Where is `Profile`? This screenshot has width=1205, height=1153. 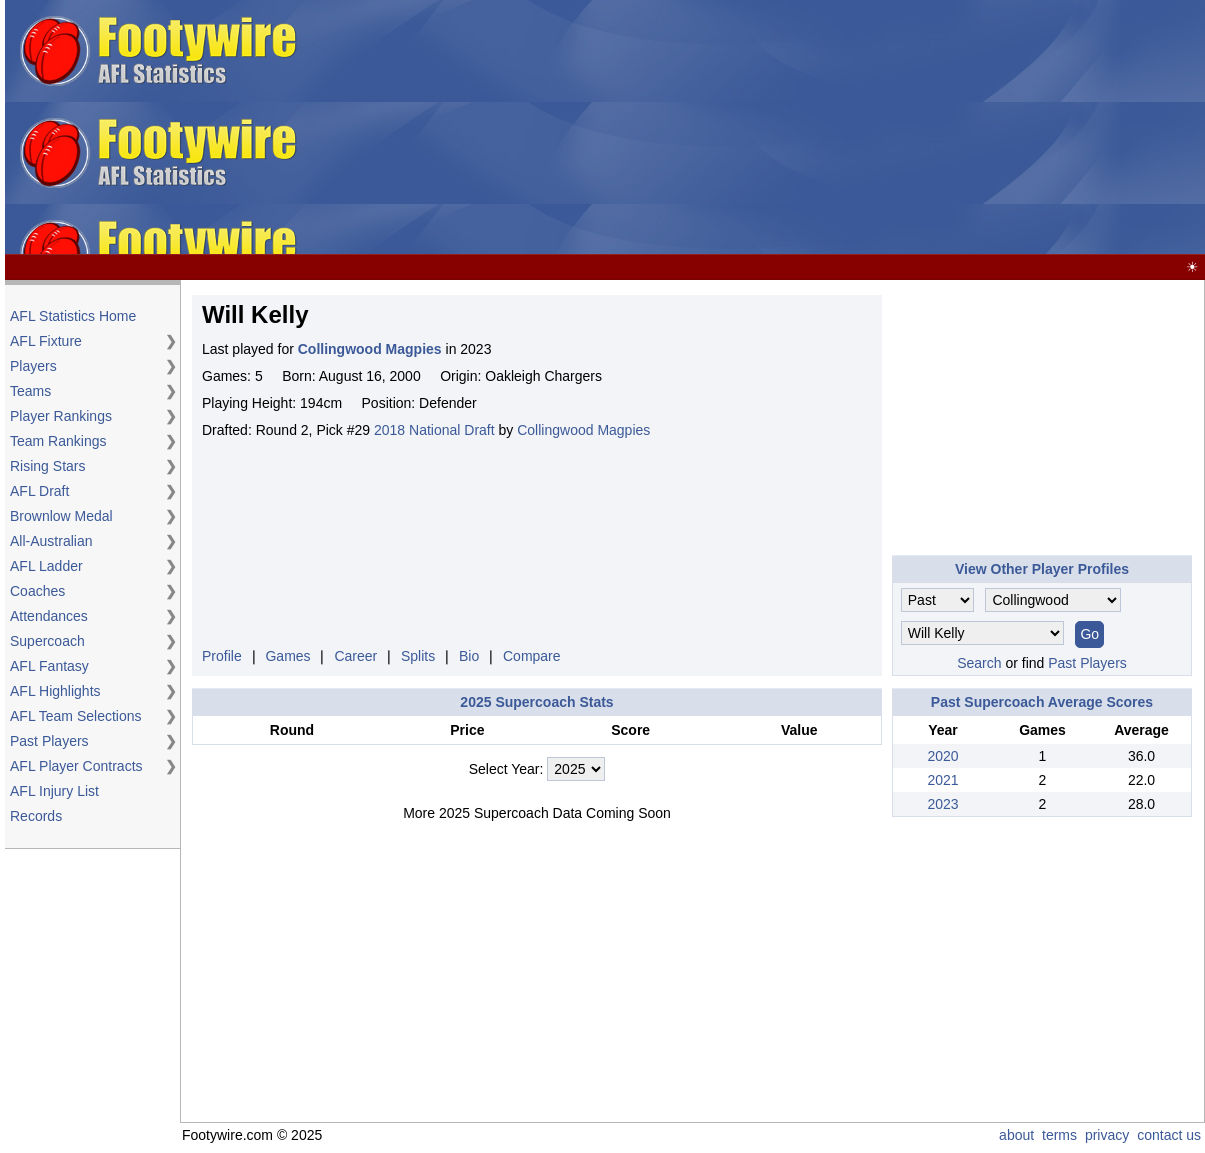 Profile is located at coordinates (222, 656).